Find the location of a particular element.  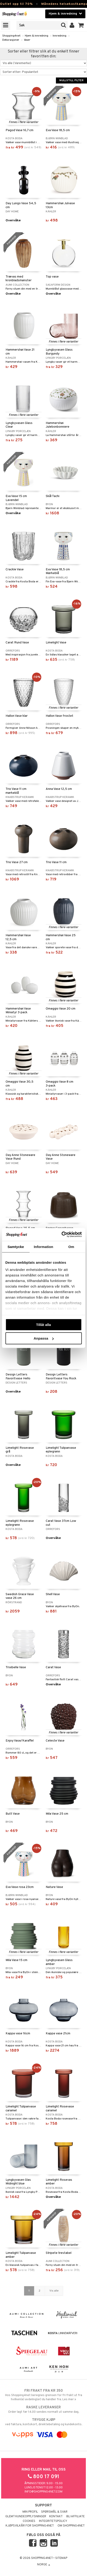

Sitemap is located at coordinates (61, 2558).